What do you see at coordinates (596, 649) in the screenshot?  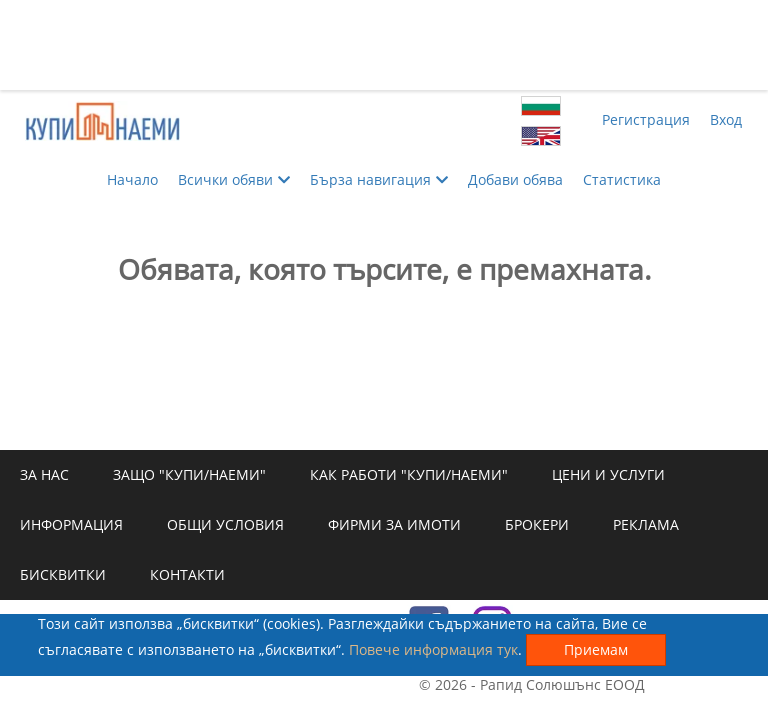 I see `Приемам` at bounding box center [596, 649].